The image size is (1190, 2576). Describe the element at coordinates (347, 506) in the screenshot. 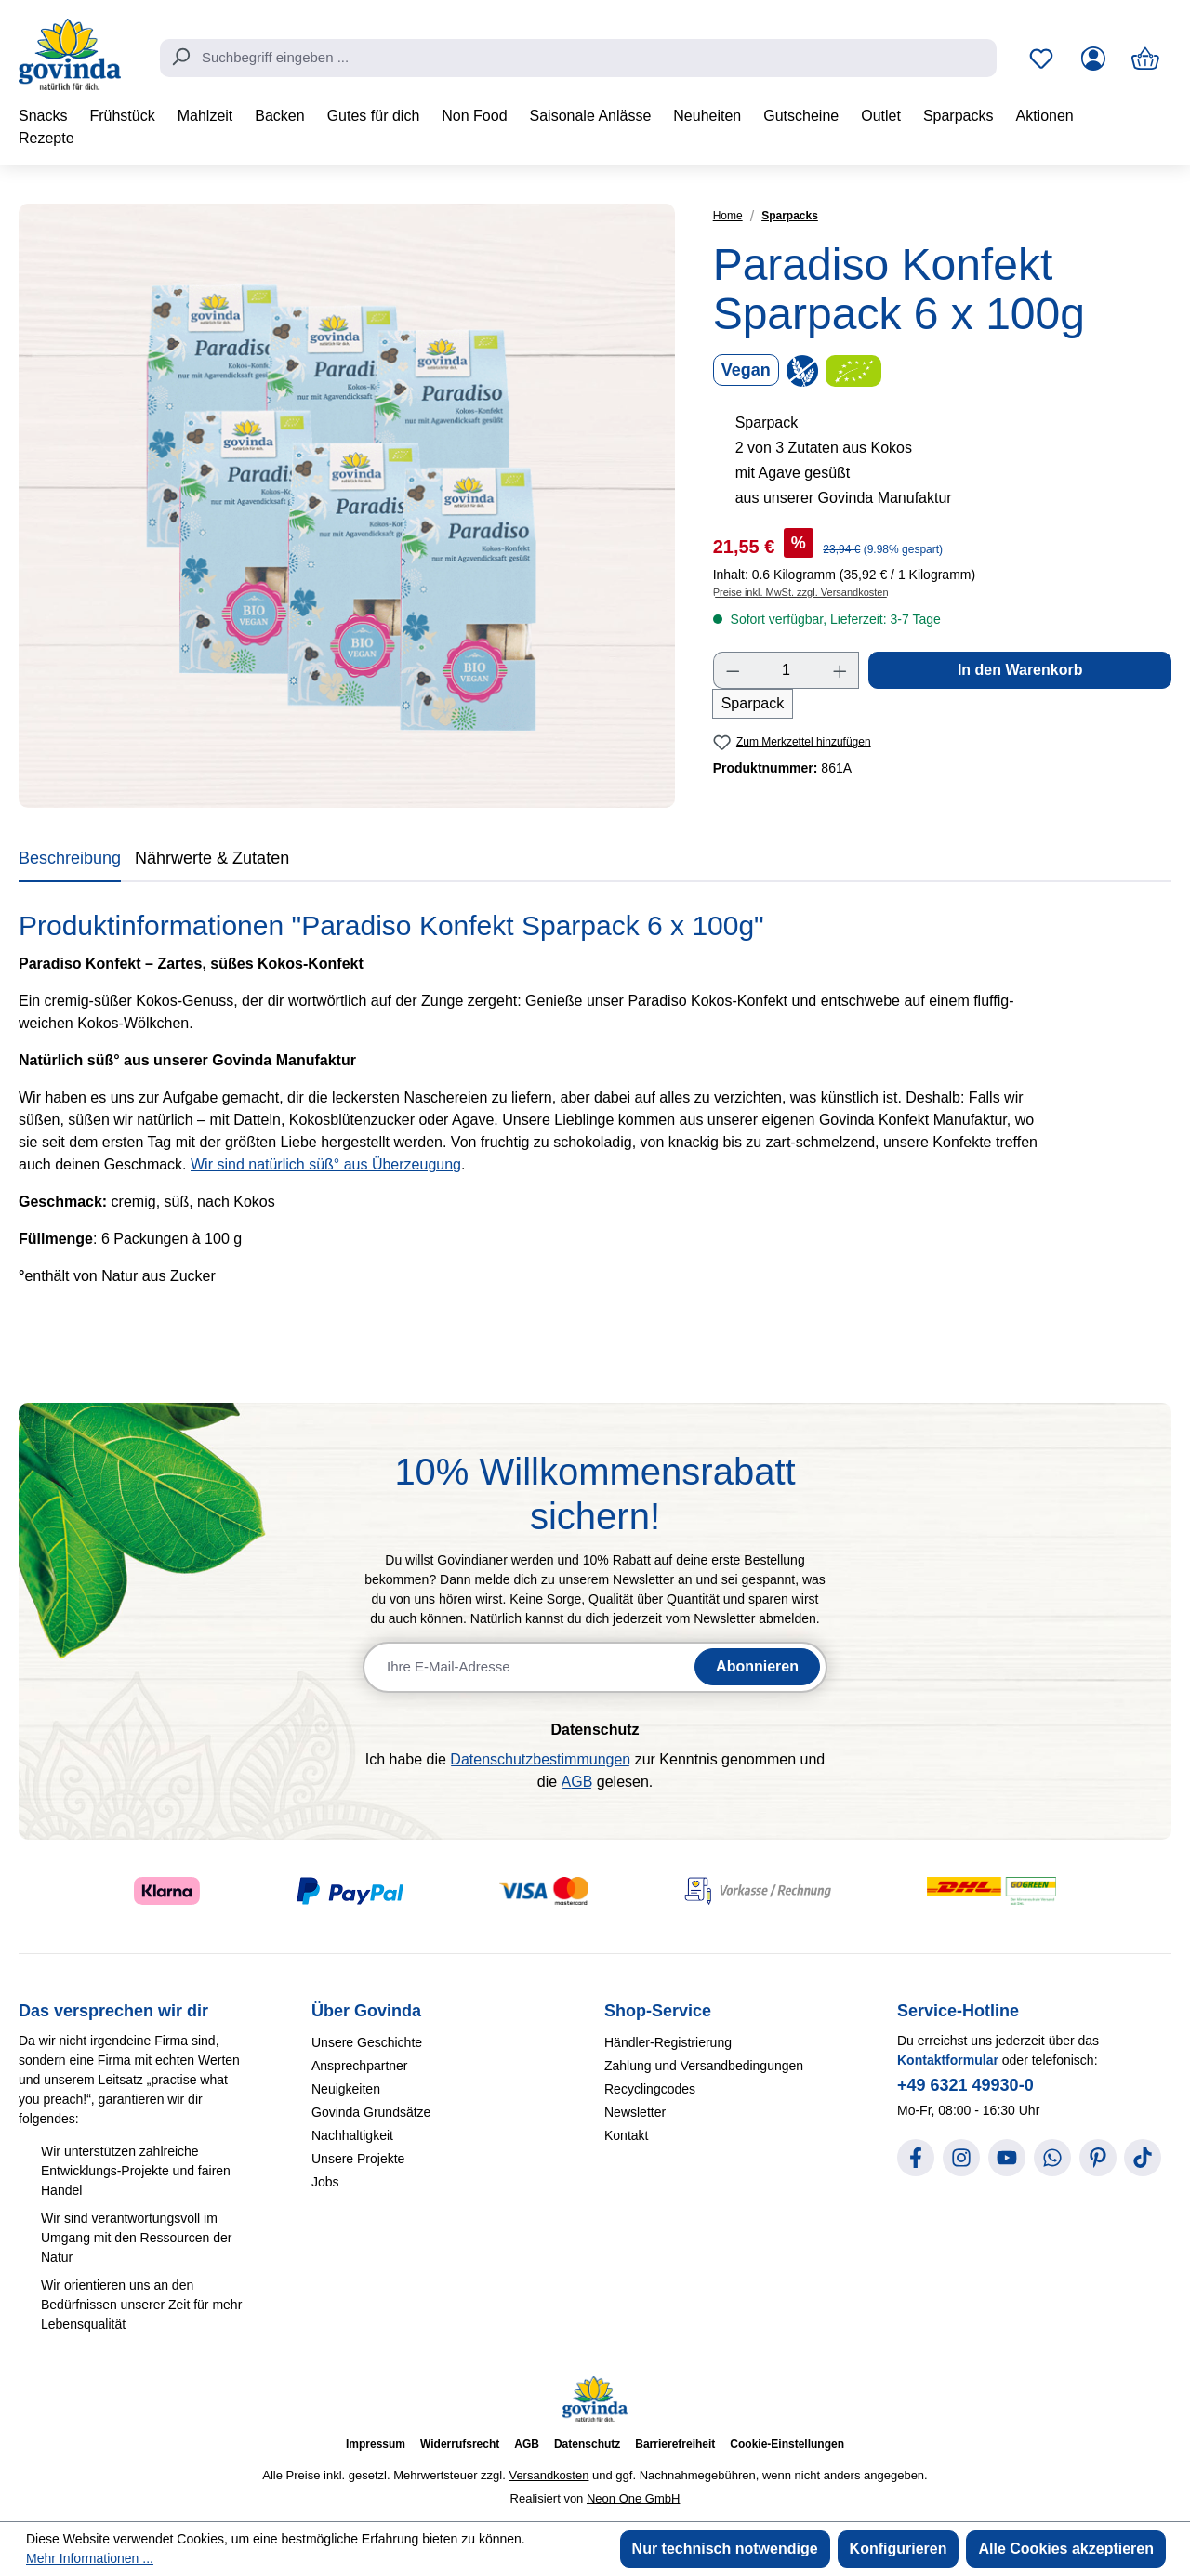

I see `[region]` at that location.